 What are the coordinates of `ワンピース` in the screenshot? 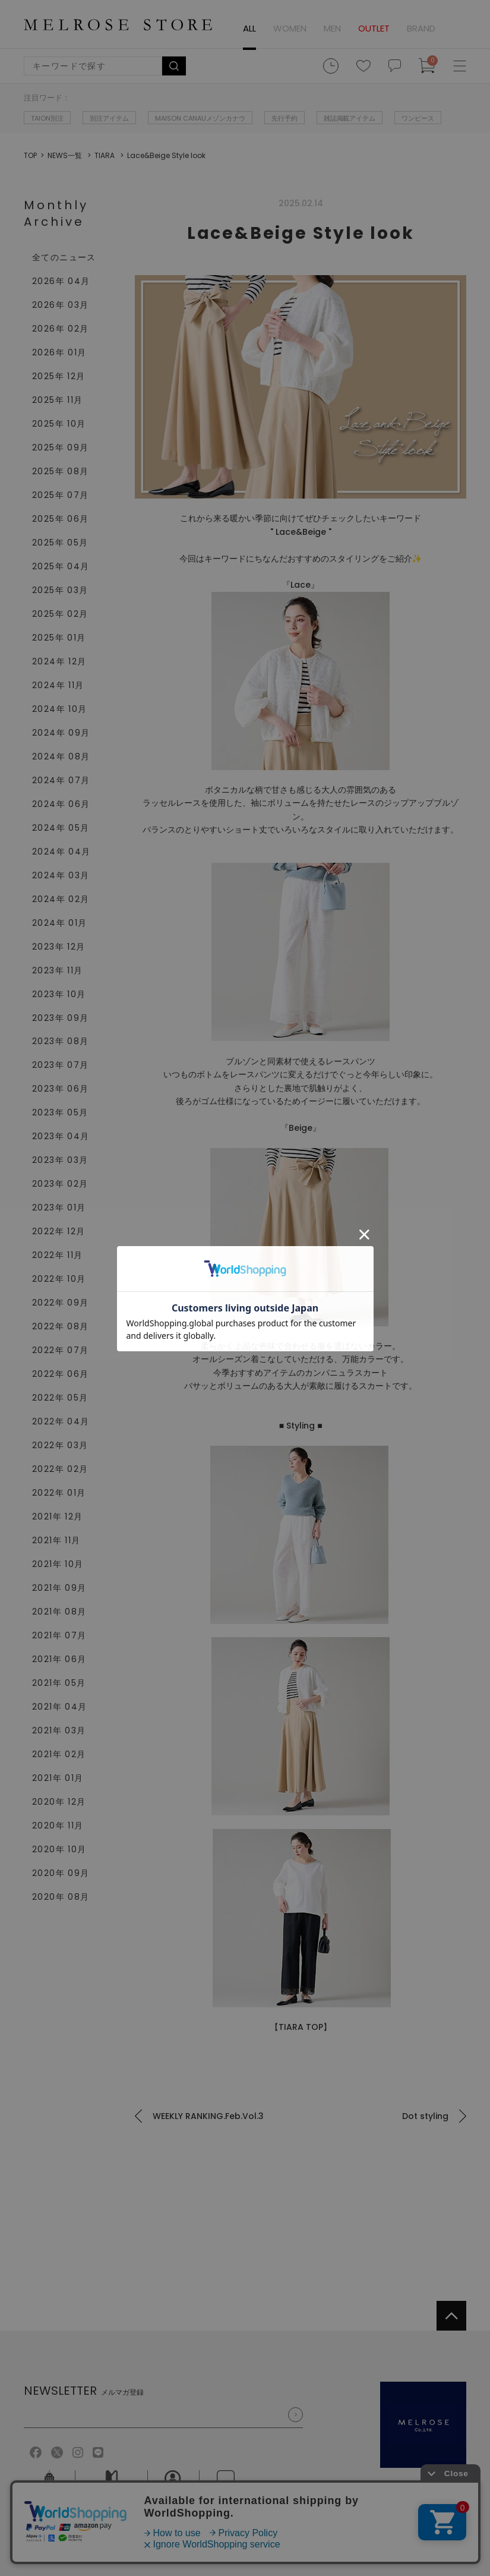 It's located at (418, 118).